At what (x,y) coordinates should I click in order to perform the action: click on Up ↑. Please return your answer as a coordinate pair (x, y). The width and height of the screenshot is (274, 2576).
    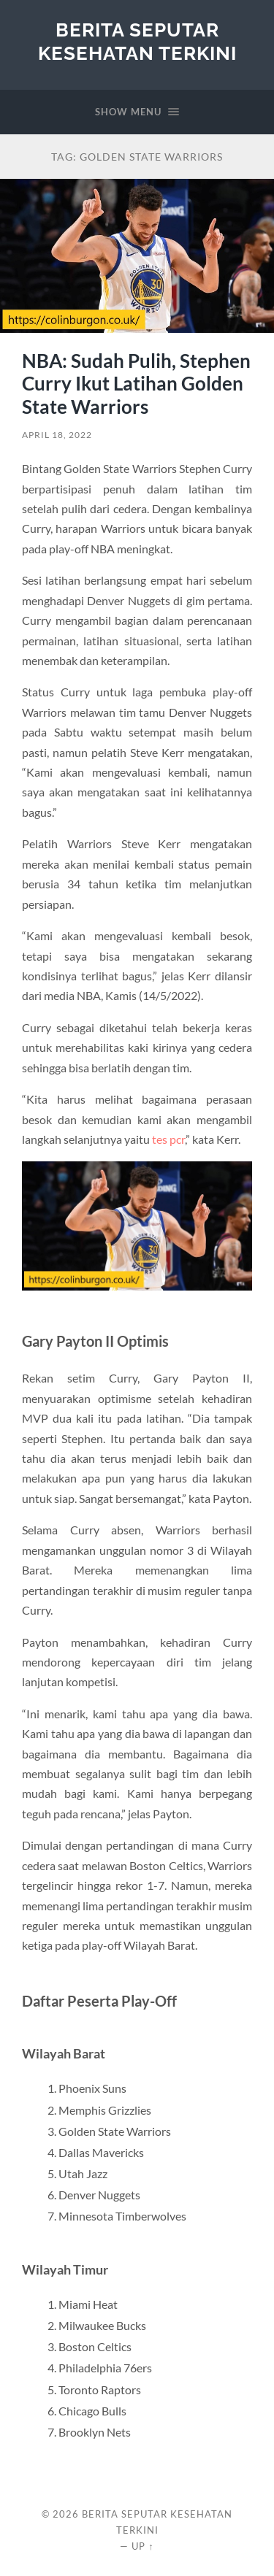
    Looking at the image, I should click on (142, 2546).